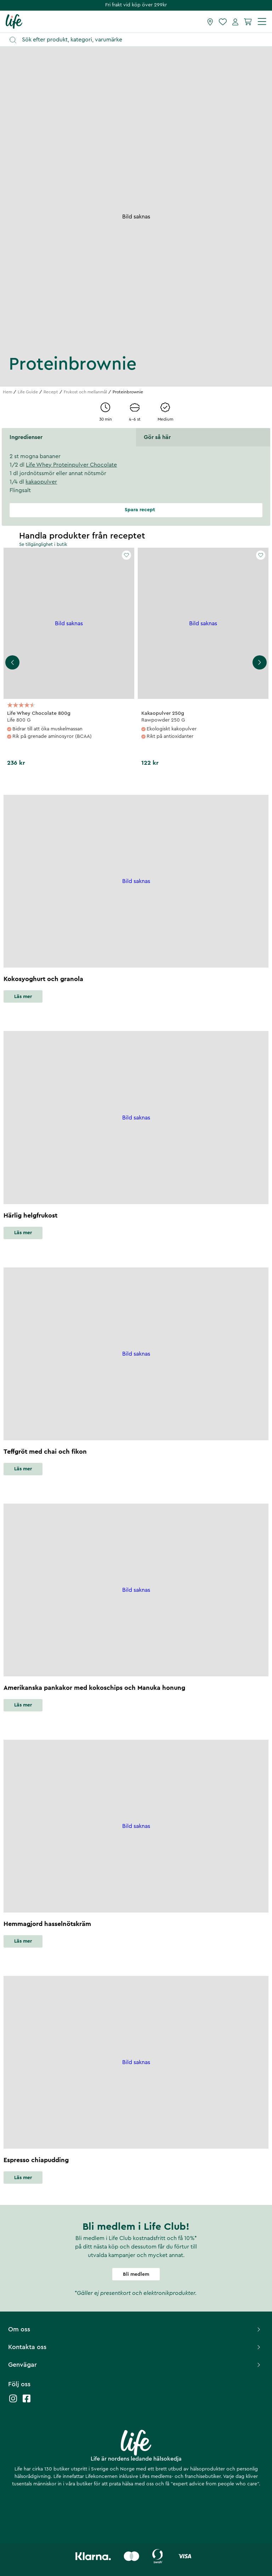 The width and height of the screenshot is (272, 2576). What do you see at coordinates (23, 996) in the screenshot?
I see `Läs mer` at bounding box center [23, 996].